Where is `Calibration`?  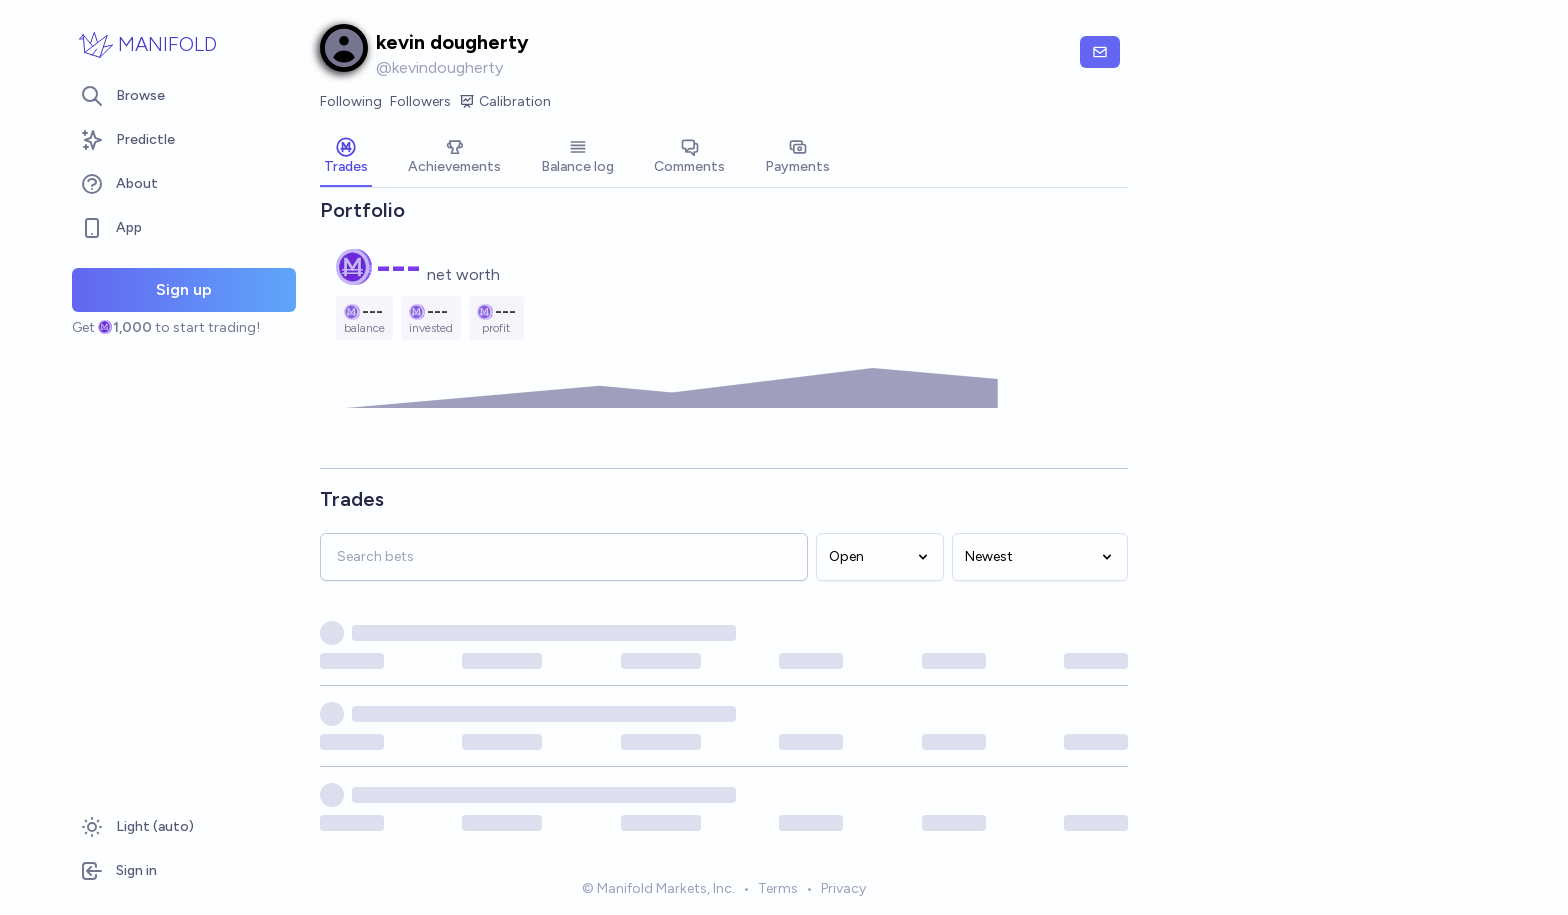
Calibration is located at coordinates (505, 102).